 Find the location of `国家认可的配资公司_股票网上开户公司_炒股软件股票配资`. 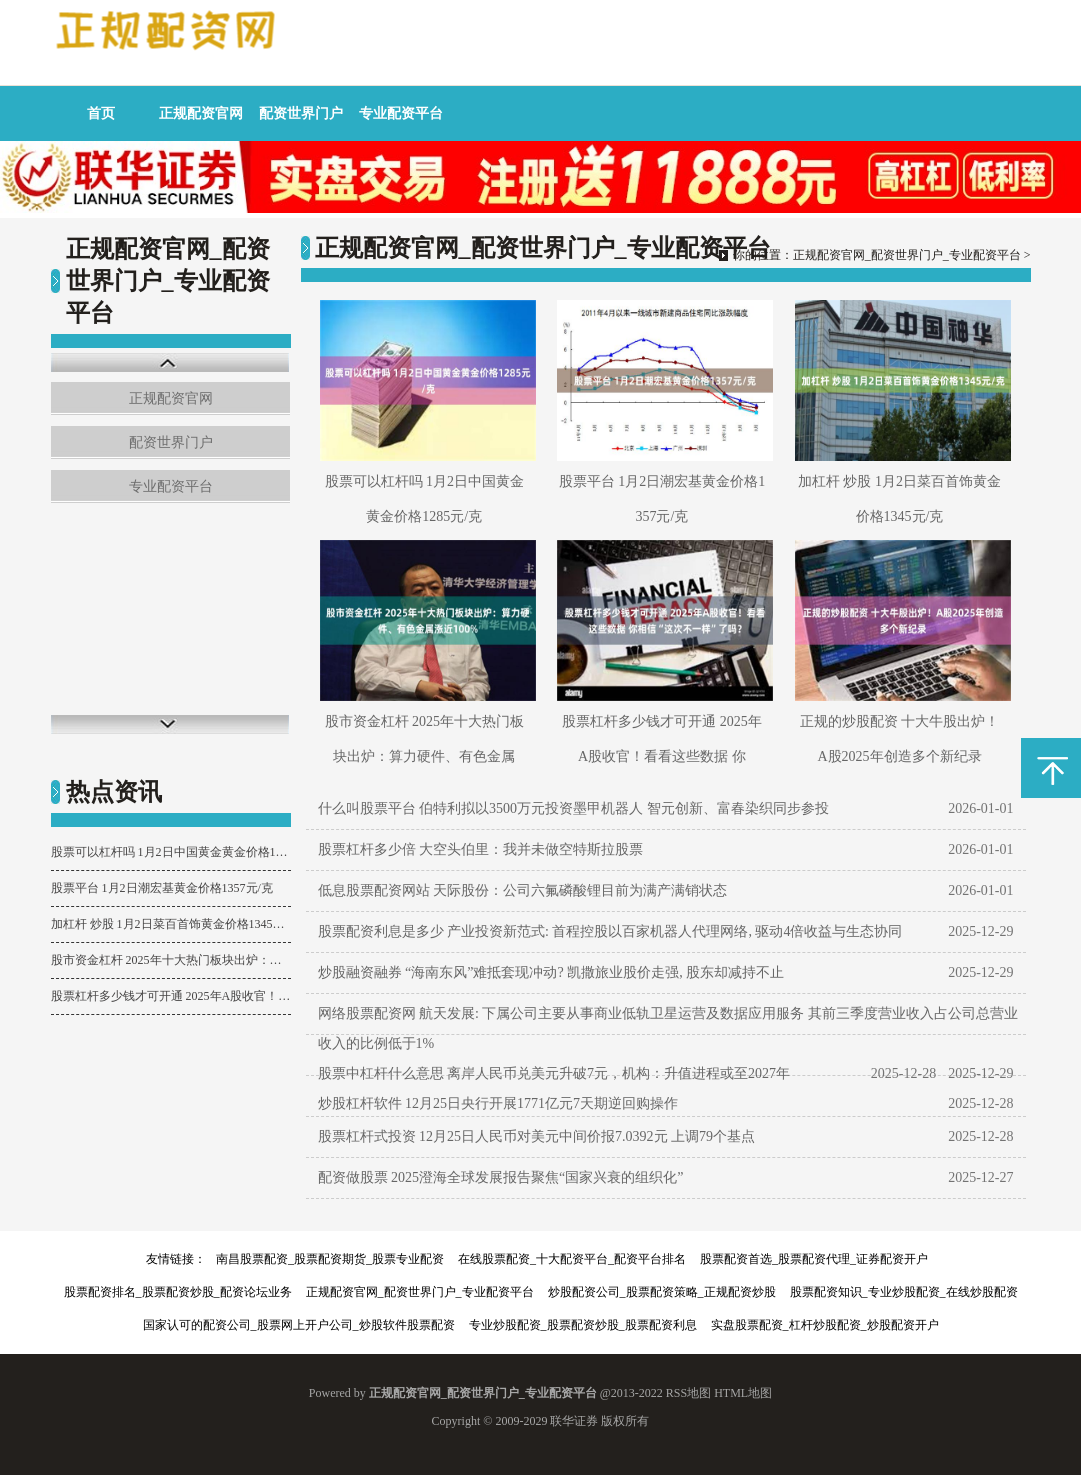

国家认可的配资公司_股票网上开户公司_炒股软件股票配资 is located at coordinates (299, 1325).